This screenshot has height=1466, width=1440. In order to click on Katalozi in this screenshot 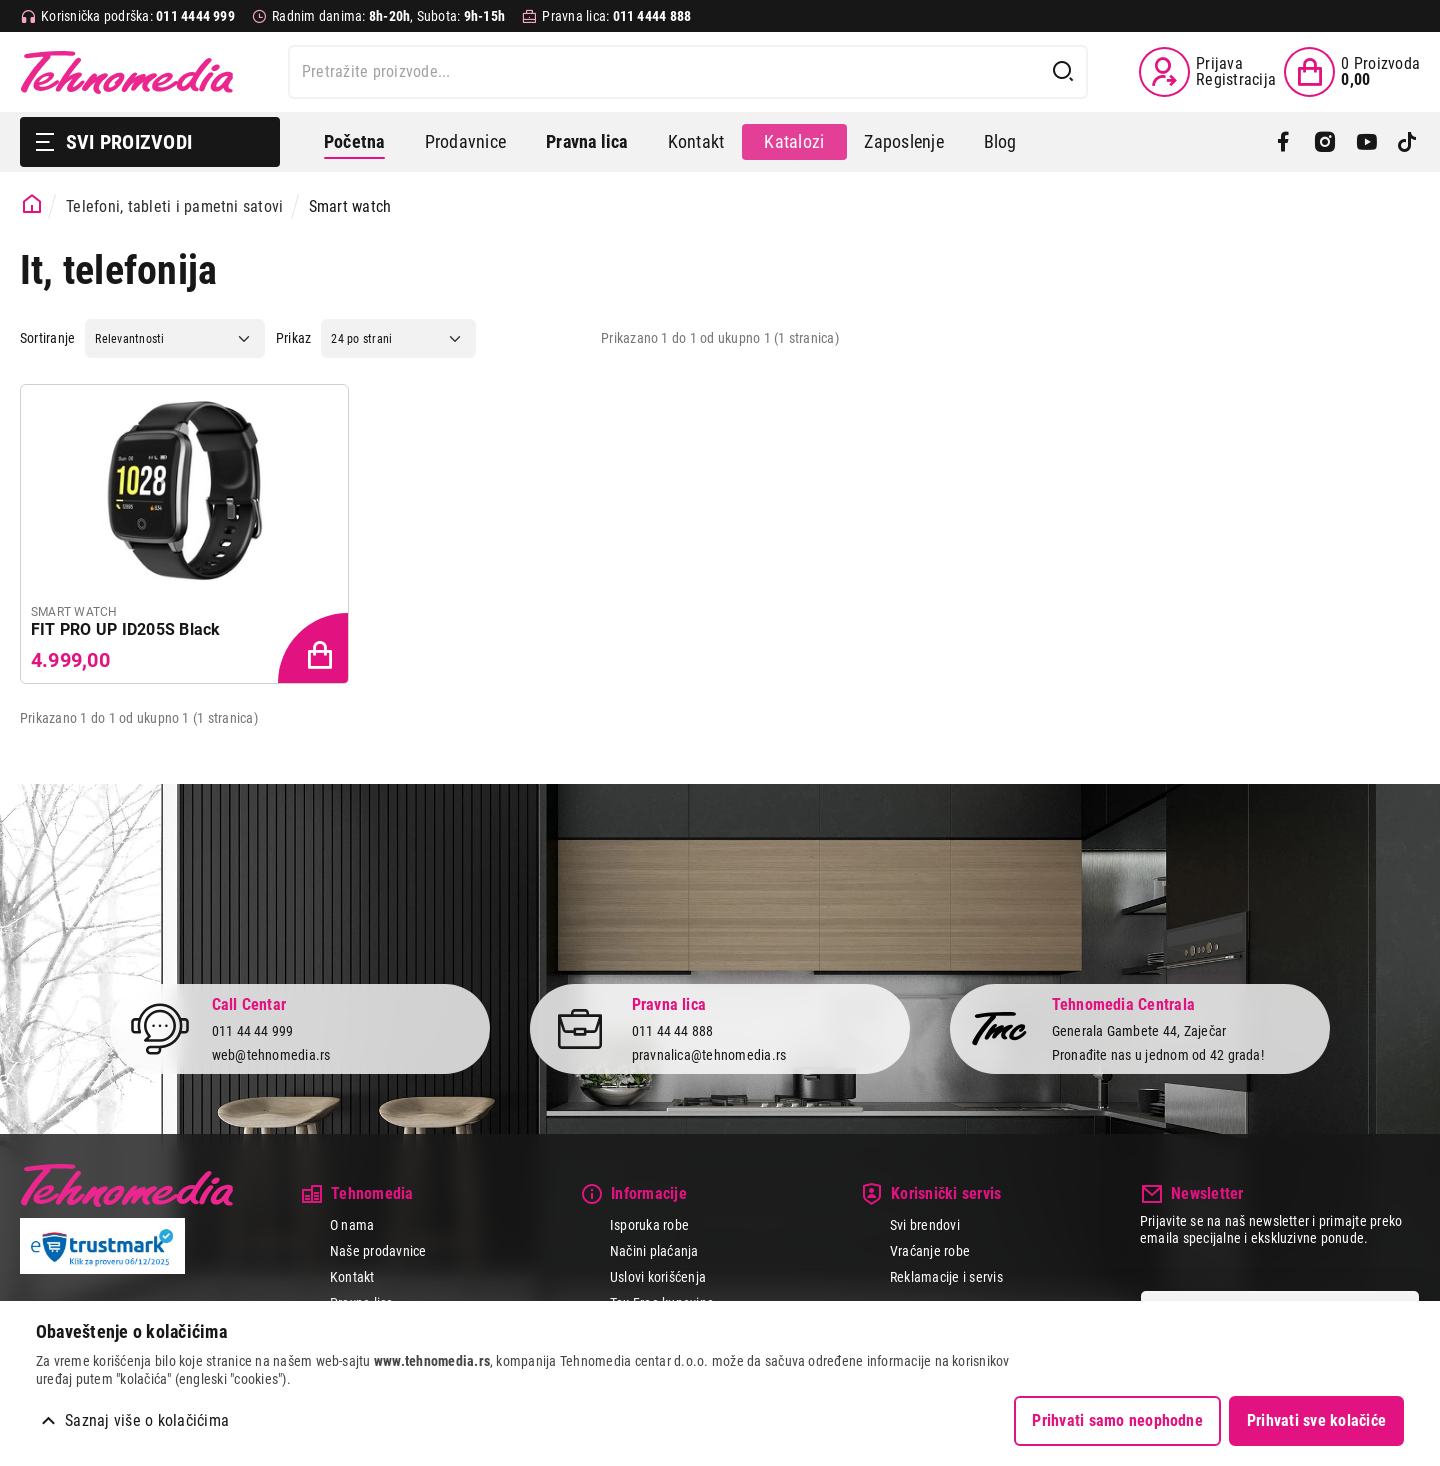, I will do `click(794, 141)`.